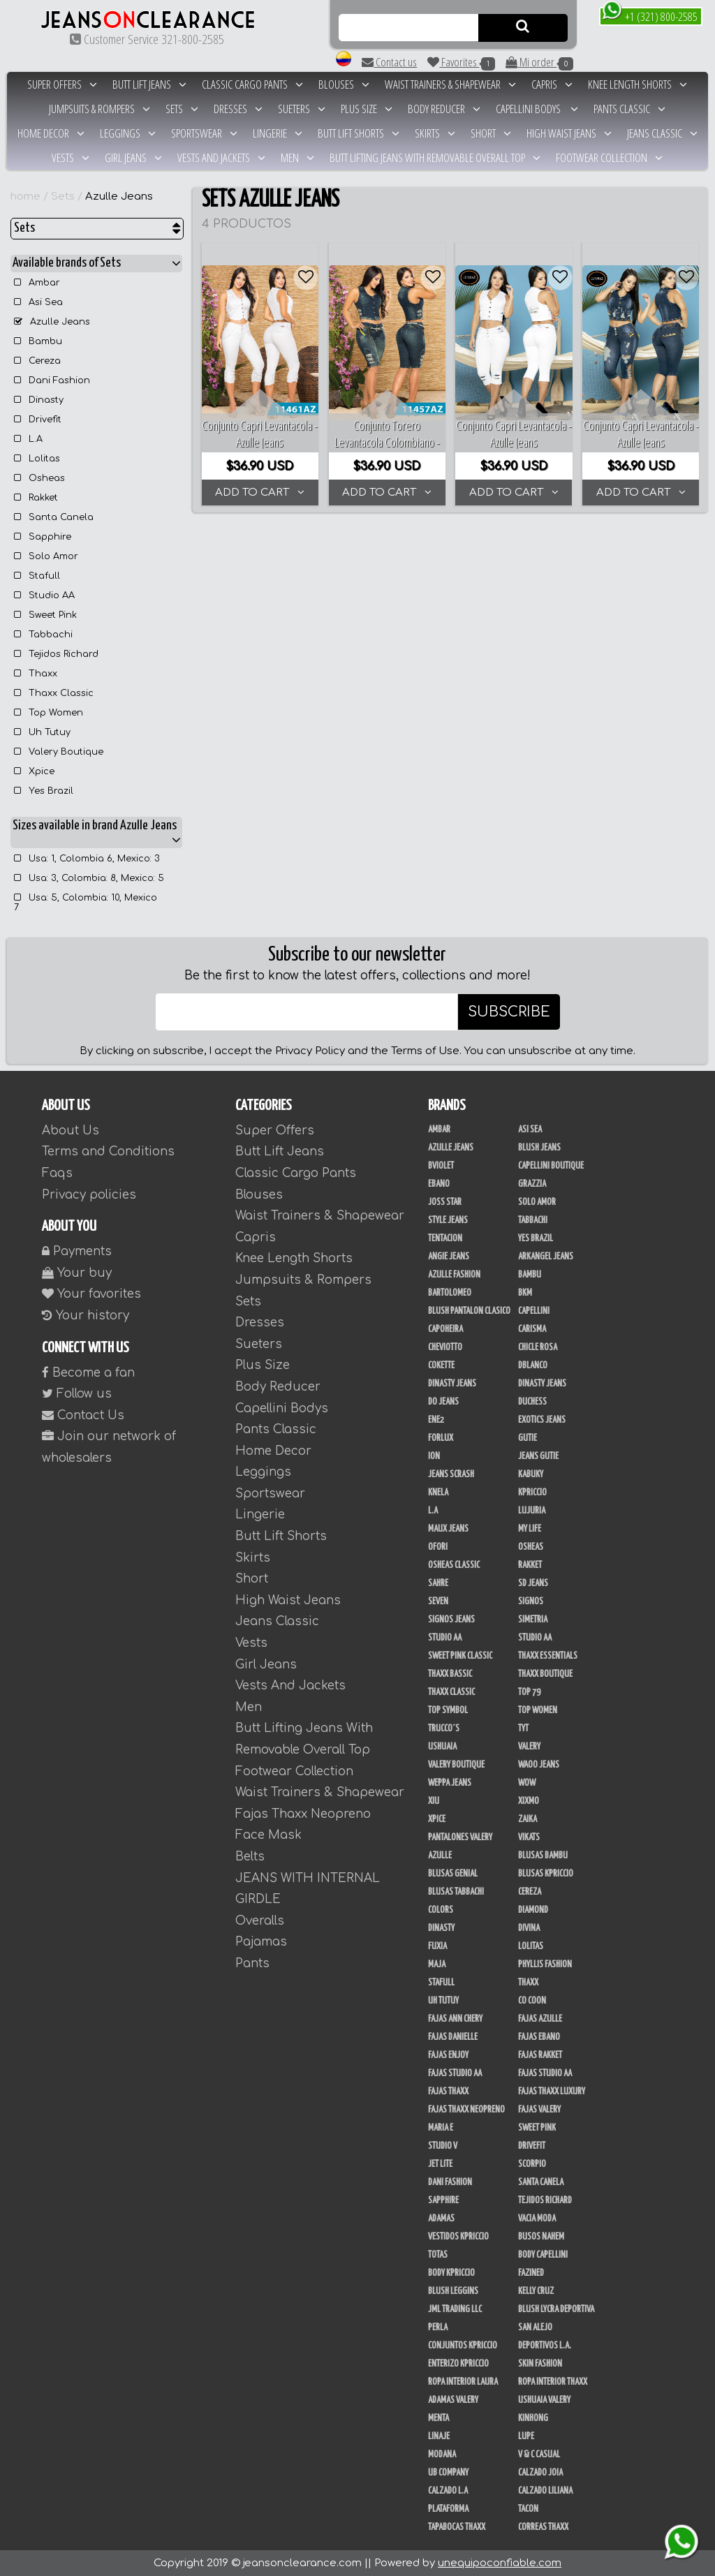  Describe the element at coordinates (536, 2291) in the screenshot. I see `Kelly Cruz` at that location.